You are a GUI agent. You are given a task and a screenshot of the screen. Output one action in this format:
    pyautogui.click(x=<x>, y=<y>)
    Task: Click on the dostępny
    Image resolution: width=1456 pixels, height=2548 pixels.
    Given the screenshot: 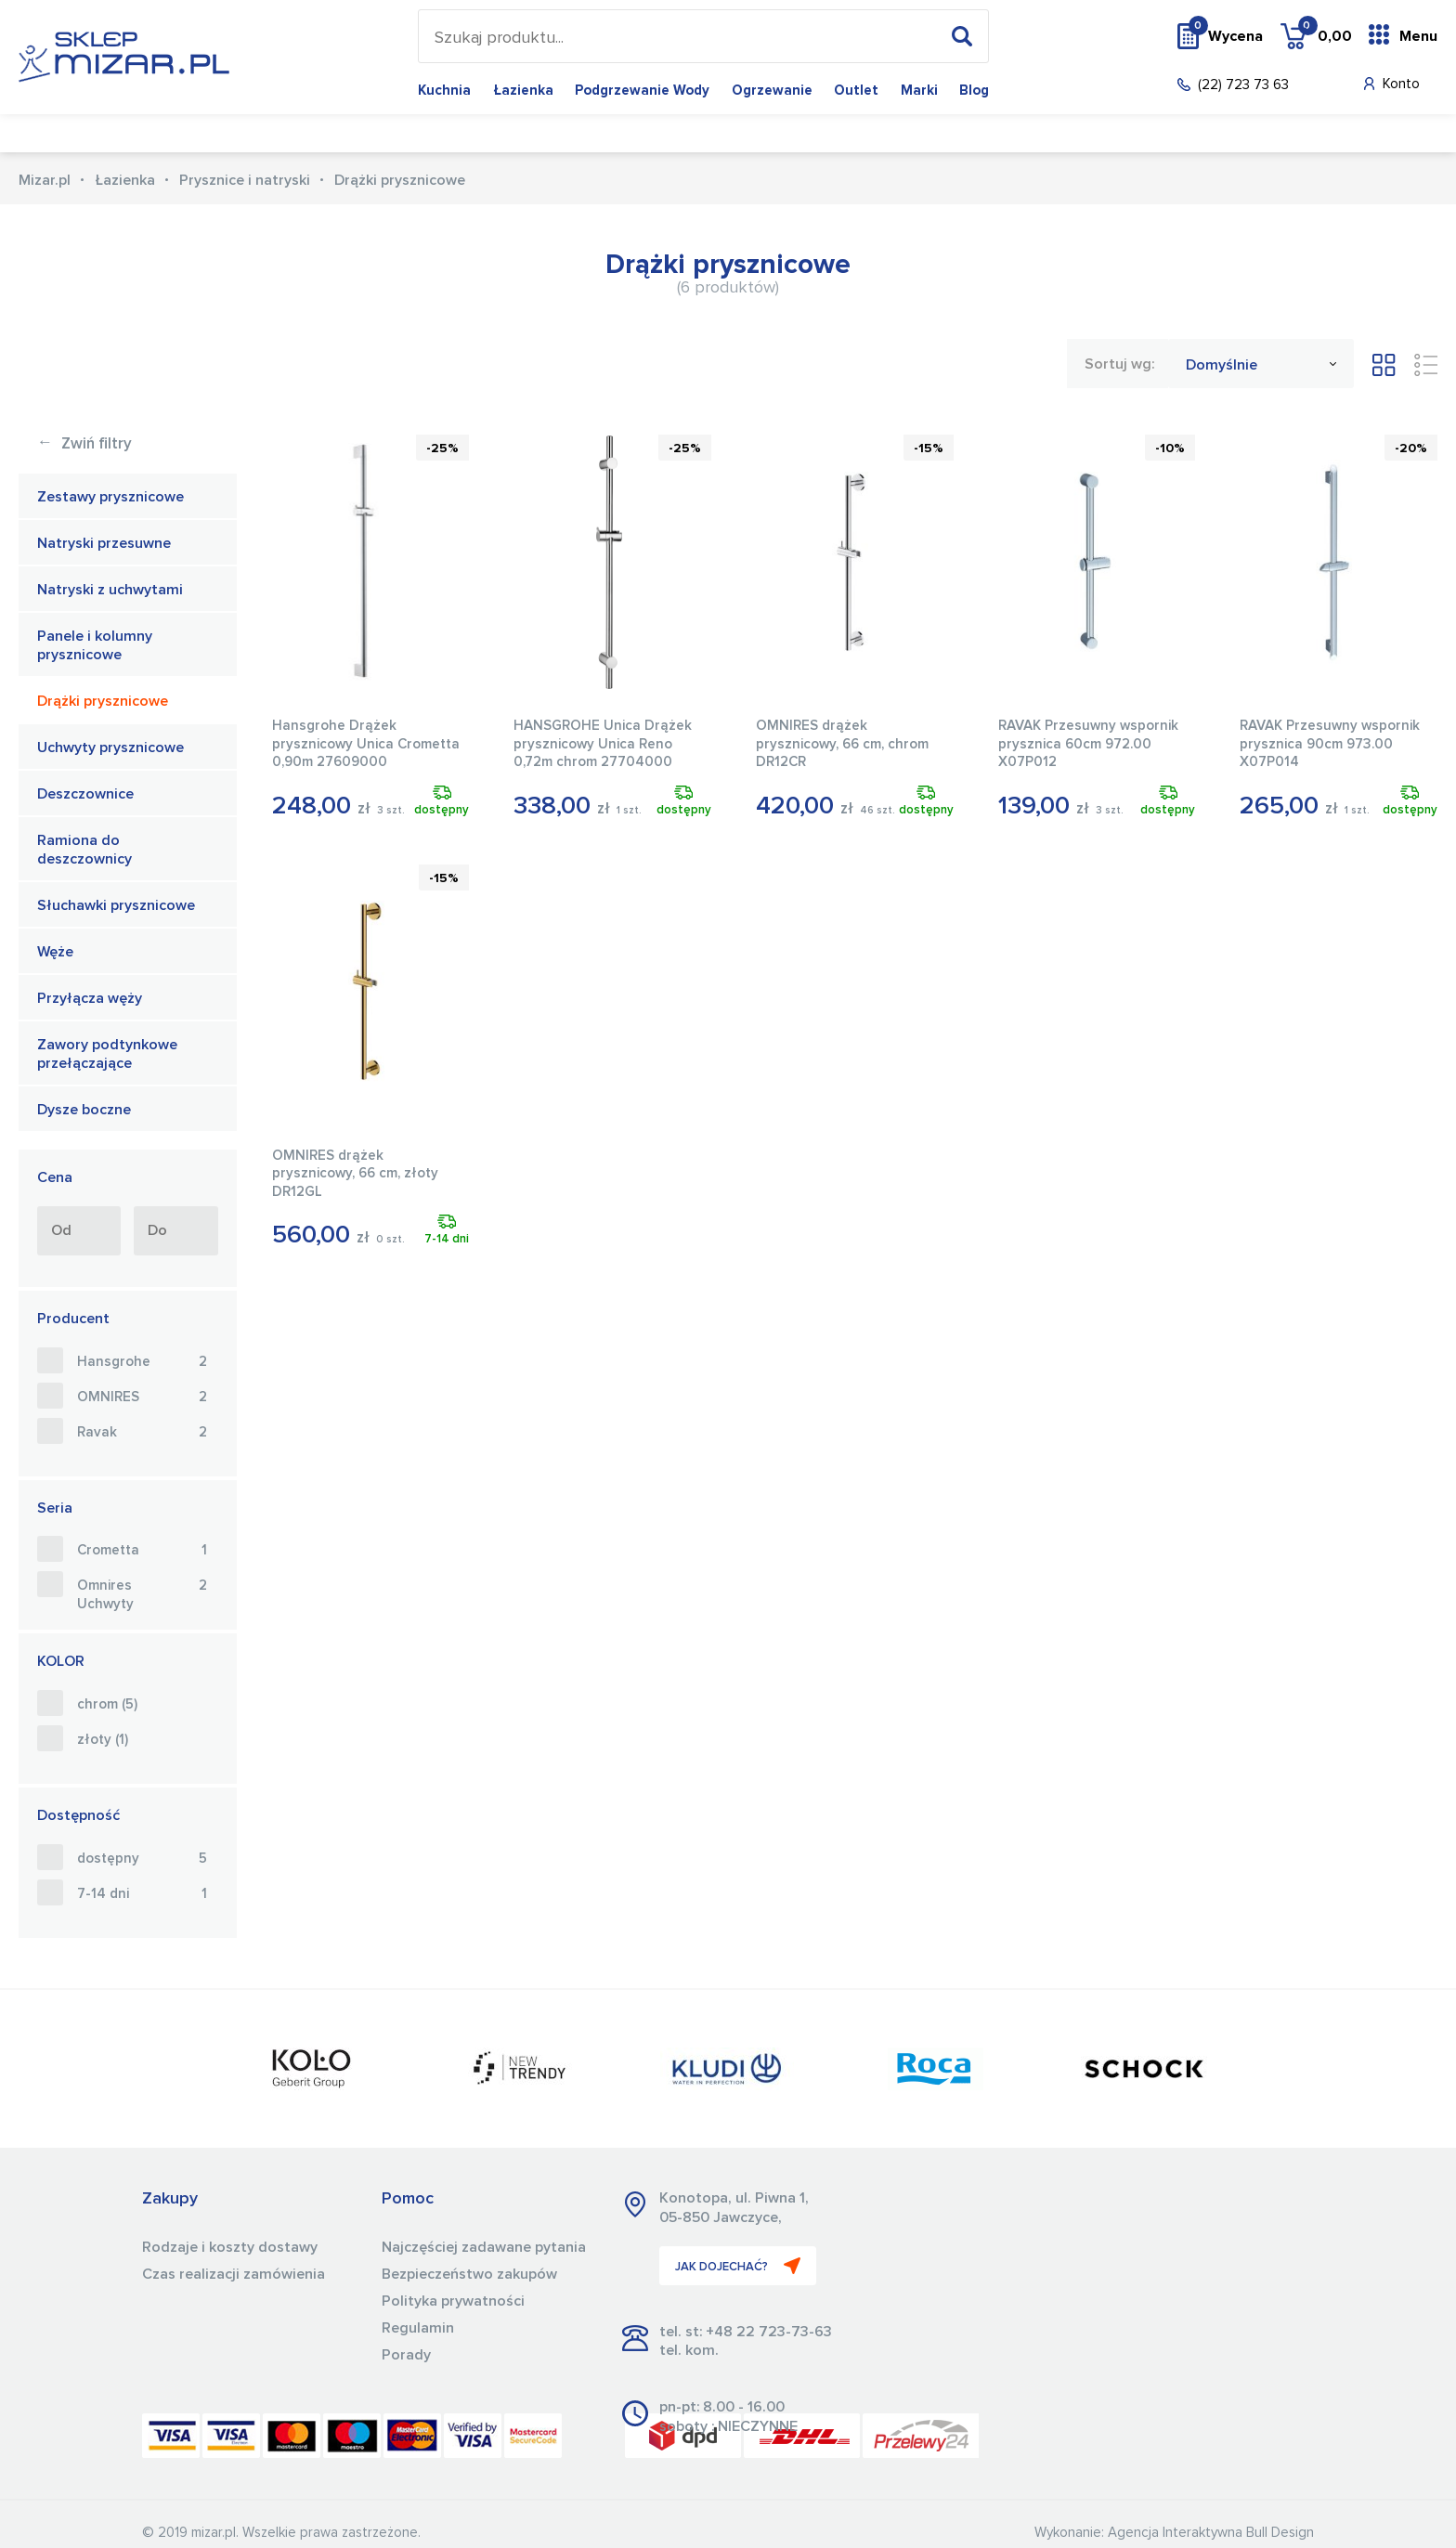 What is the action you would take?
    pyautogui.click(x=142, y=1859)
    